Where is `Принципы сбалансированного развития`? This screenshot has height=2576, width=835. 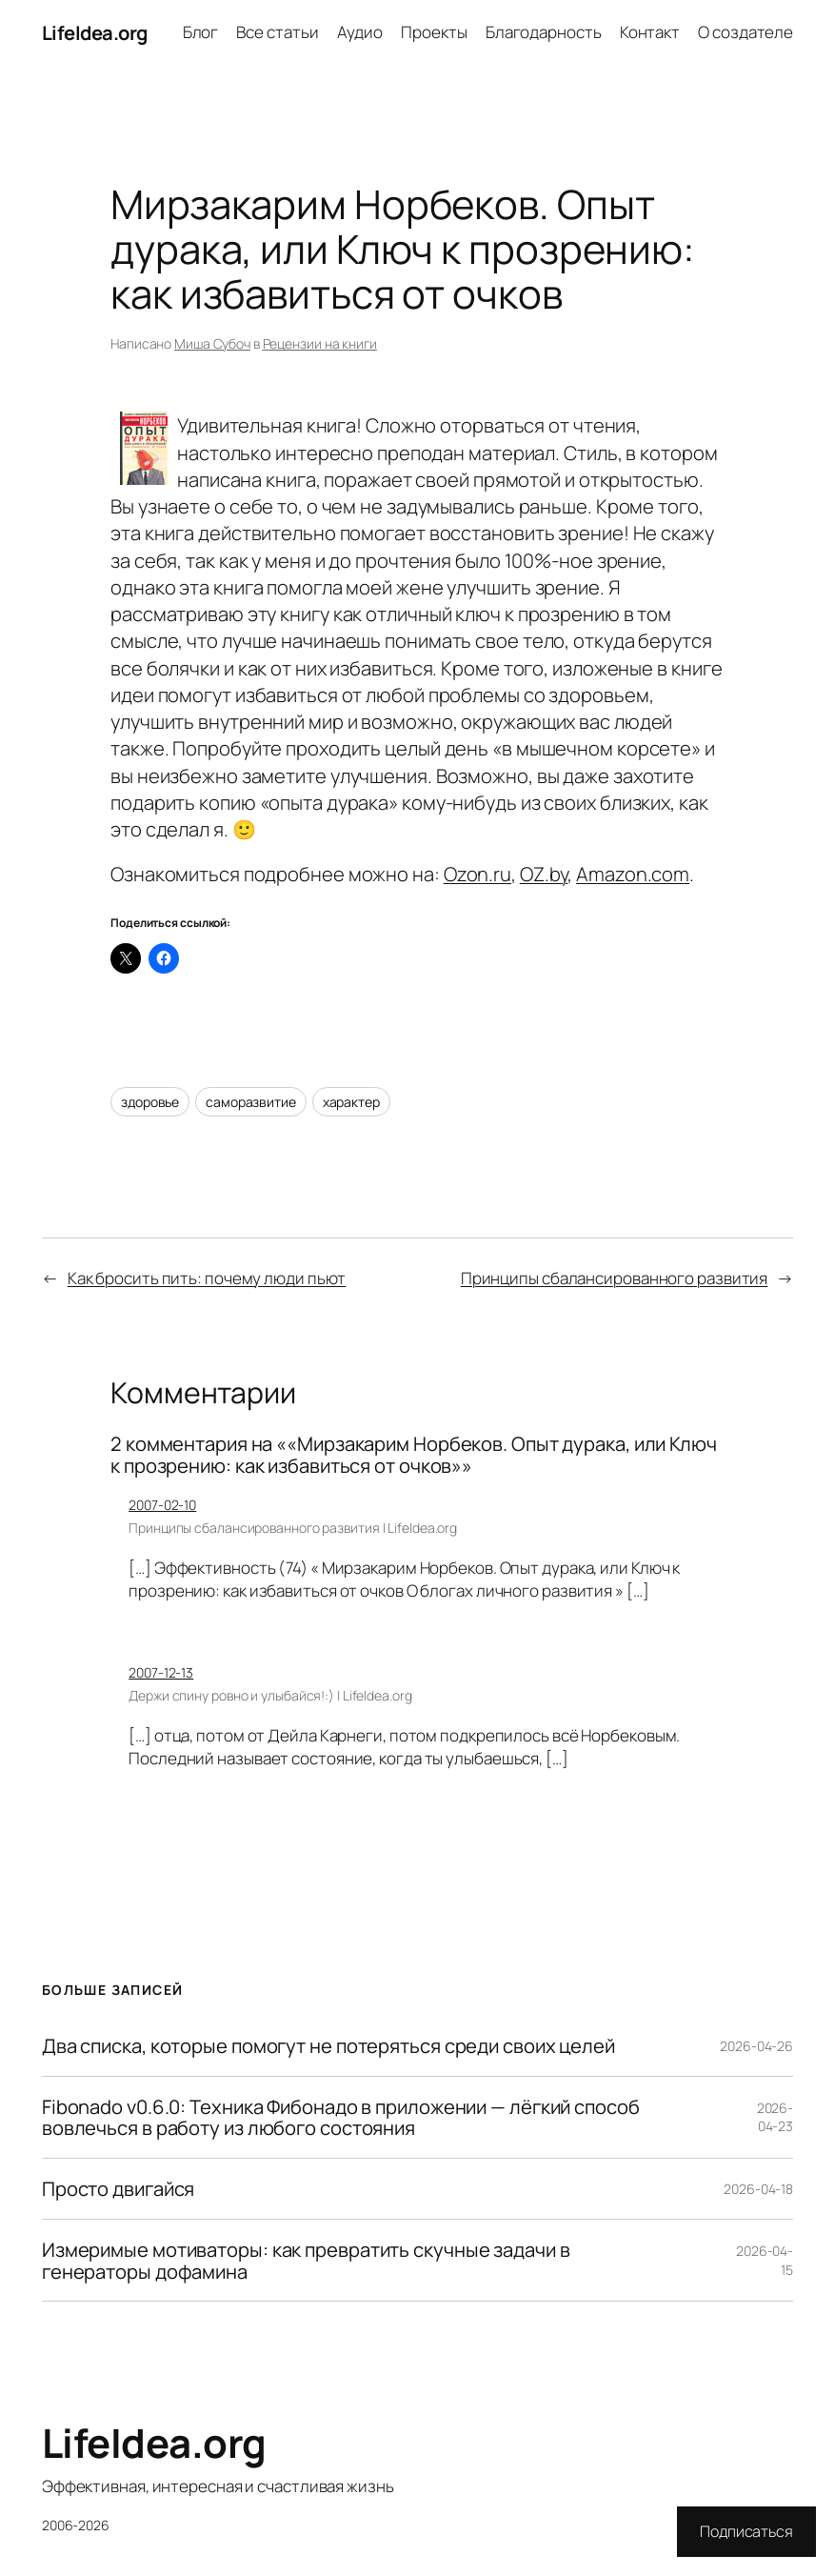 Принципы сбалансированного развития is located at coordinates (614, 1278).